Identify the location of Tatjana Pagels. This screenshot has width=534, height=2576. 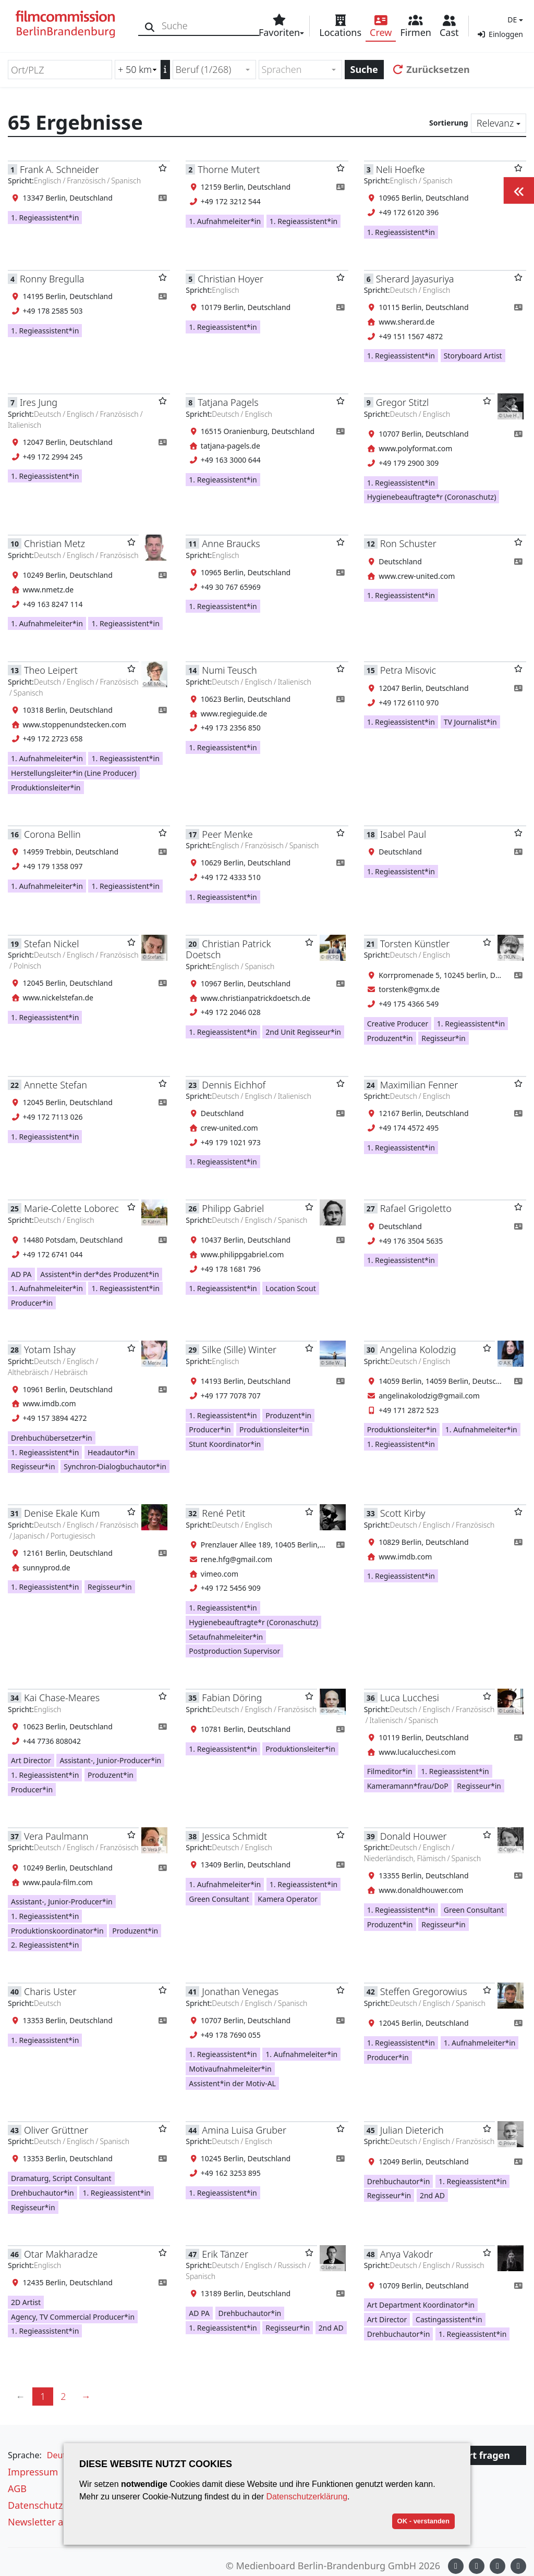
(228, 402).